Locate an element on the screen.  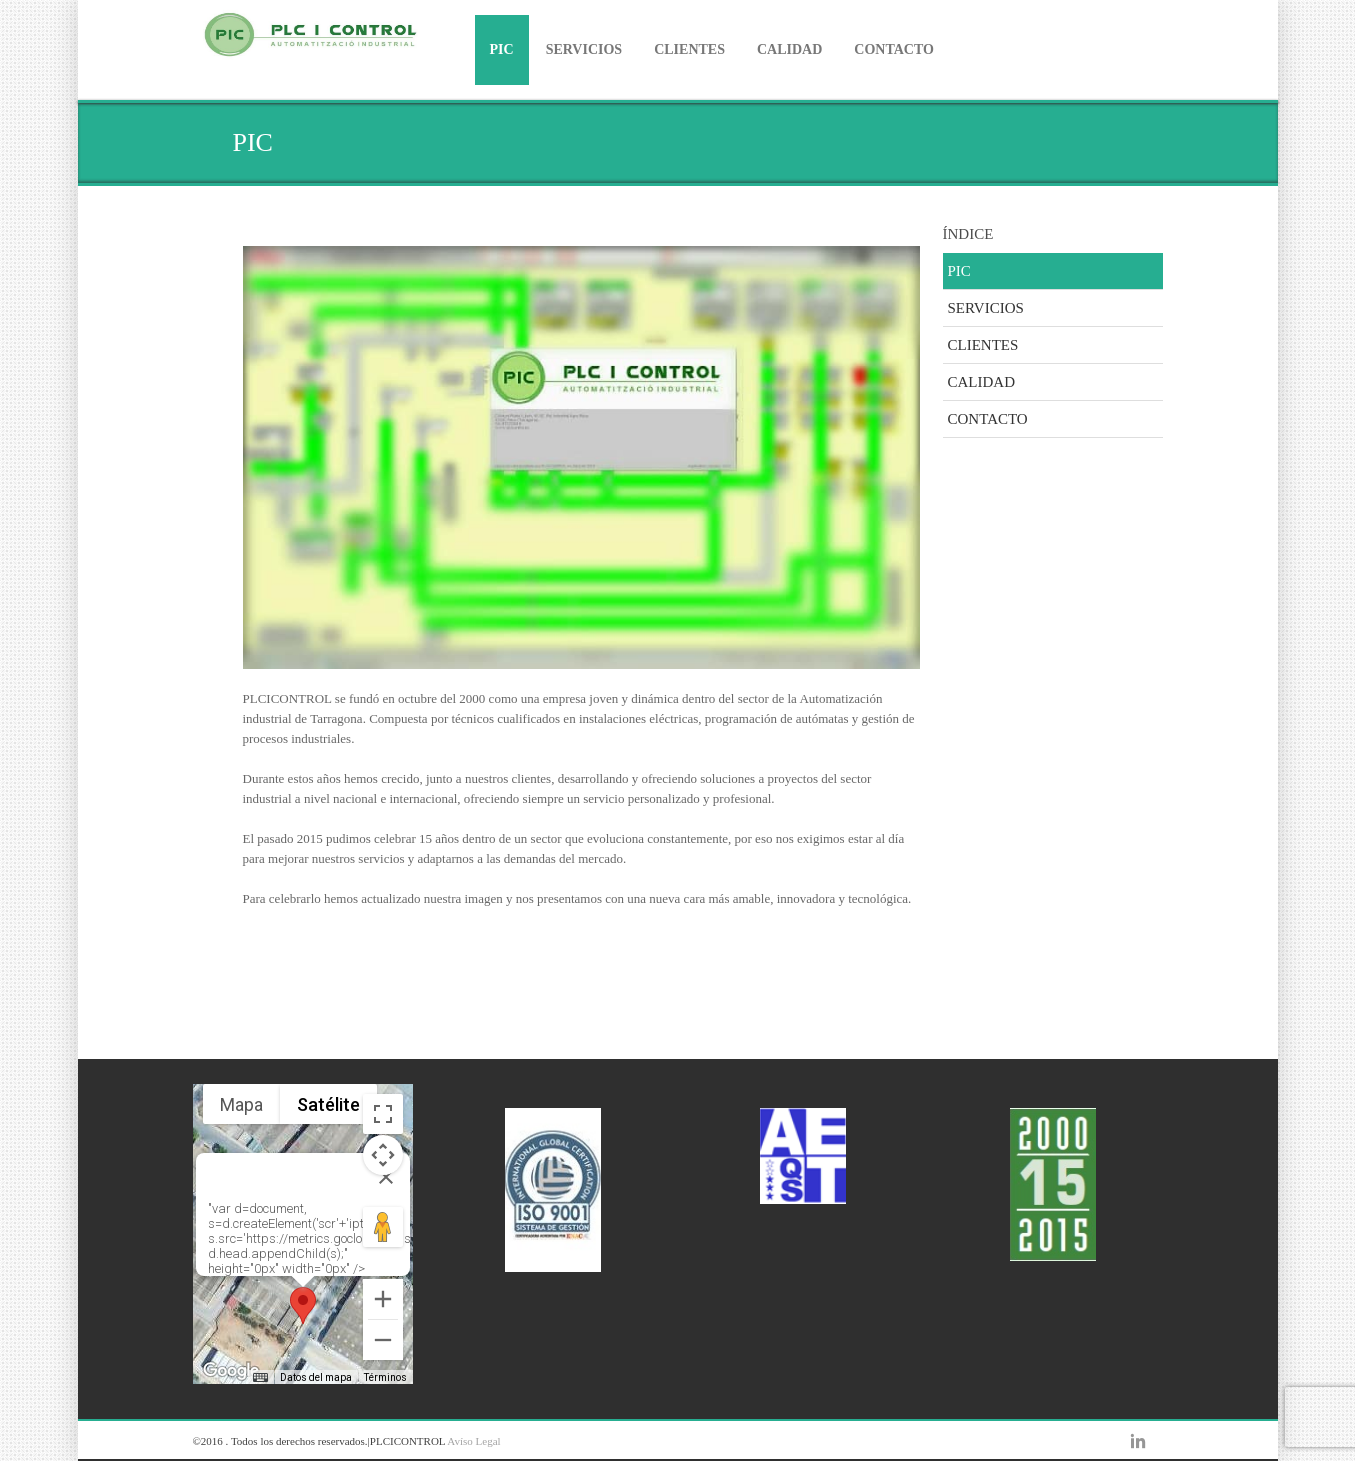
SERVICIOS is located at coordinates (584, 49).